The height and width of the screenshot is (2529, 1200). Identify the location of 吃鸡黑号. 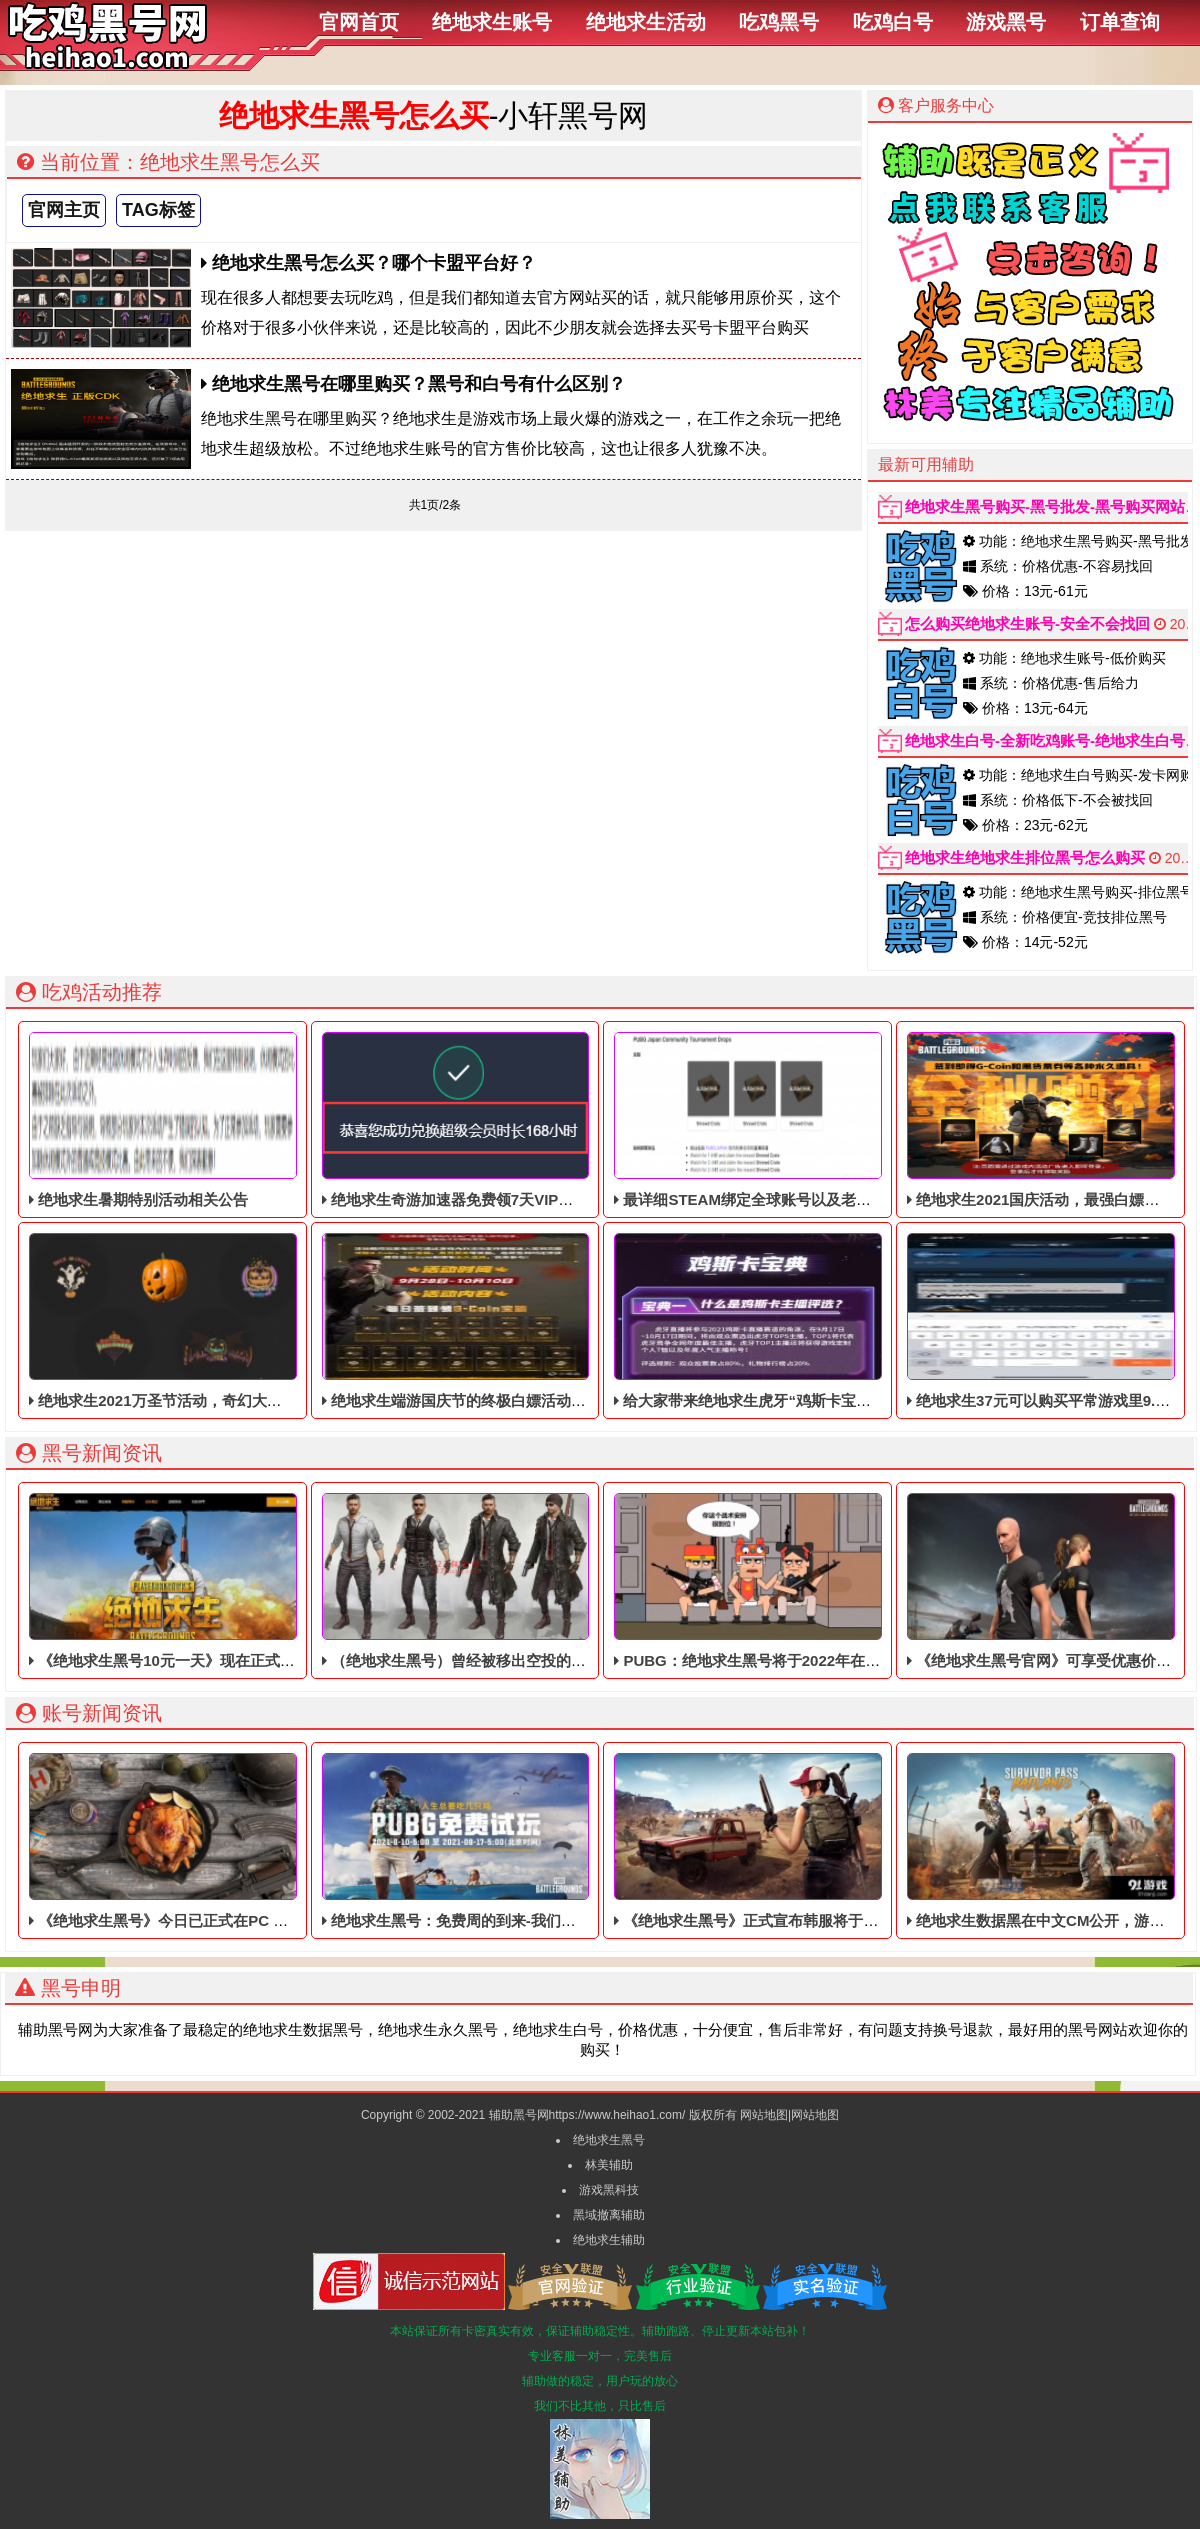
(779, 22).